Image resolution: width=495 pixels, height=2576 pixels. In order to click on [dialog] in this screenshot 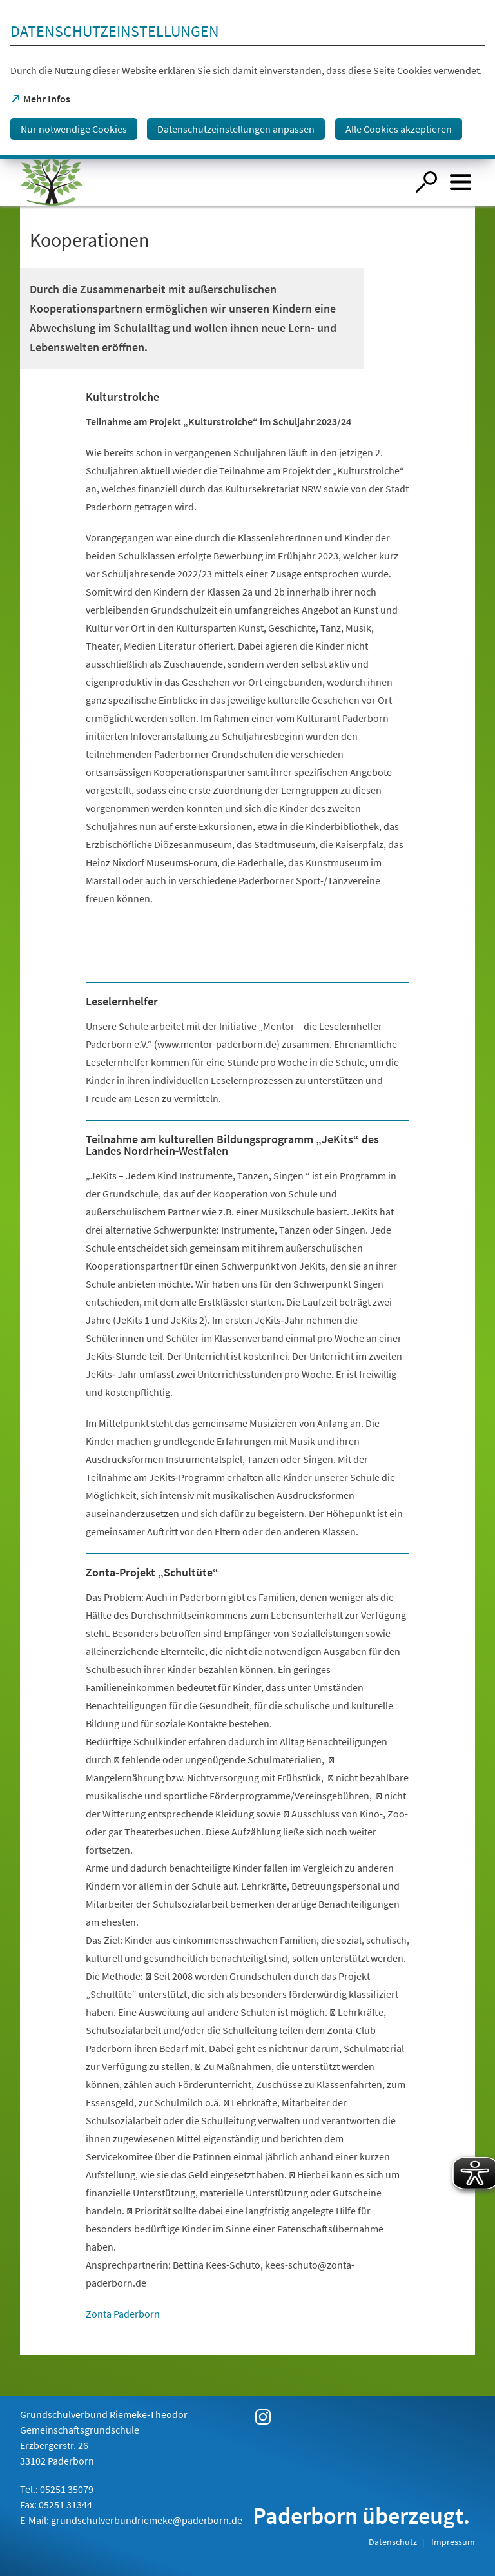, I will do `click(247, 79)`.